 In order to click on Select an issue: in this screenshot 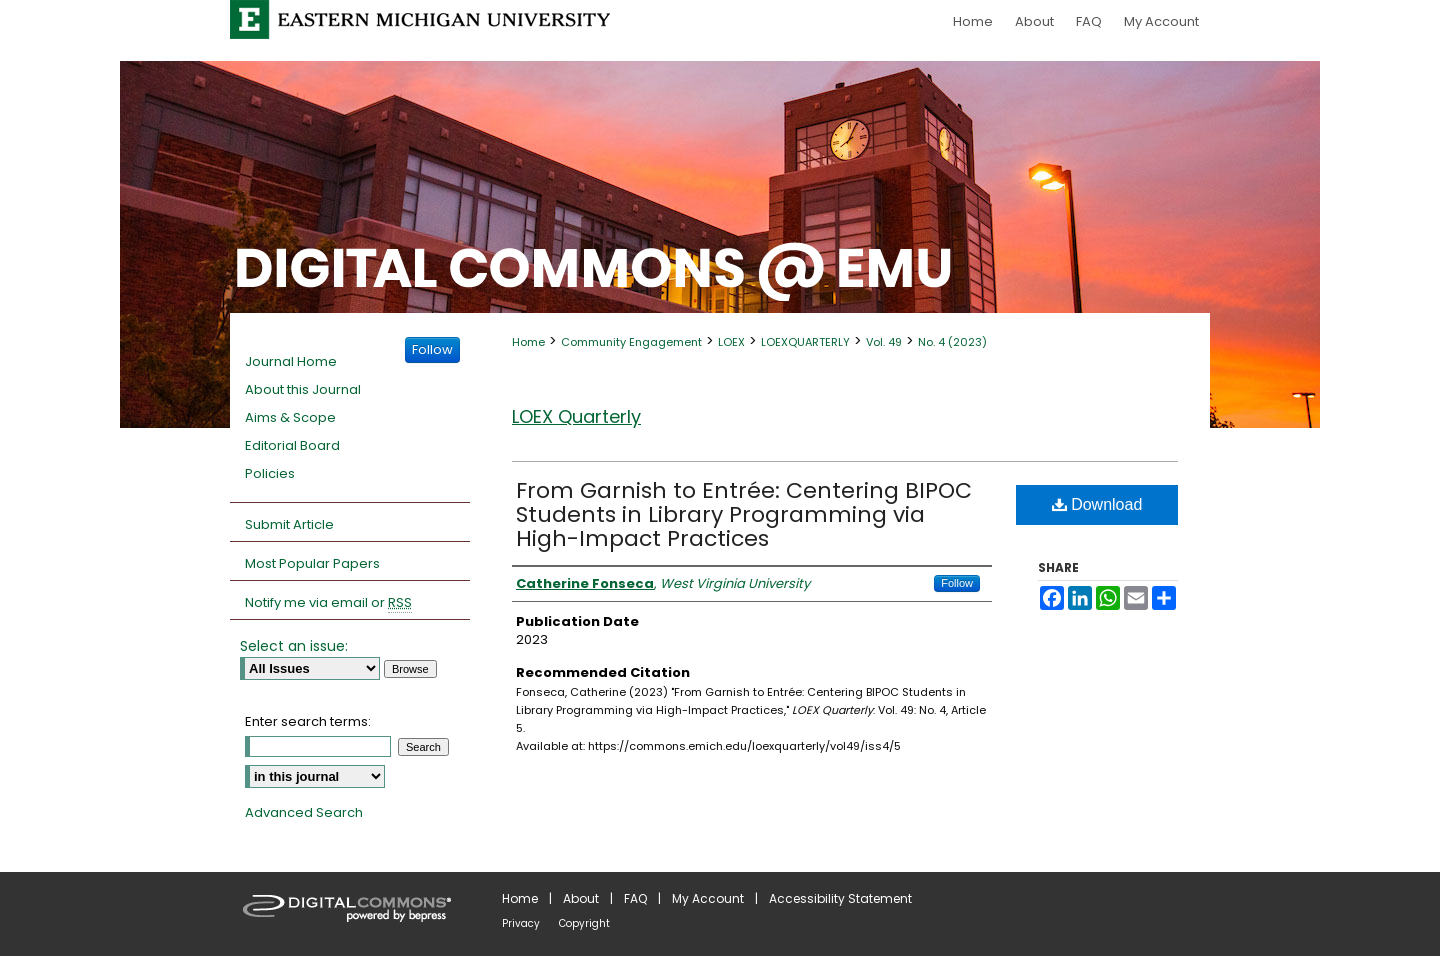, I will do `click(294, 646)`.